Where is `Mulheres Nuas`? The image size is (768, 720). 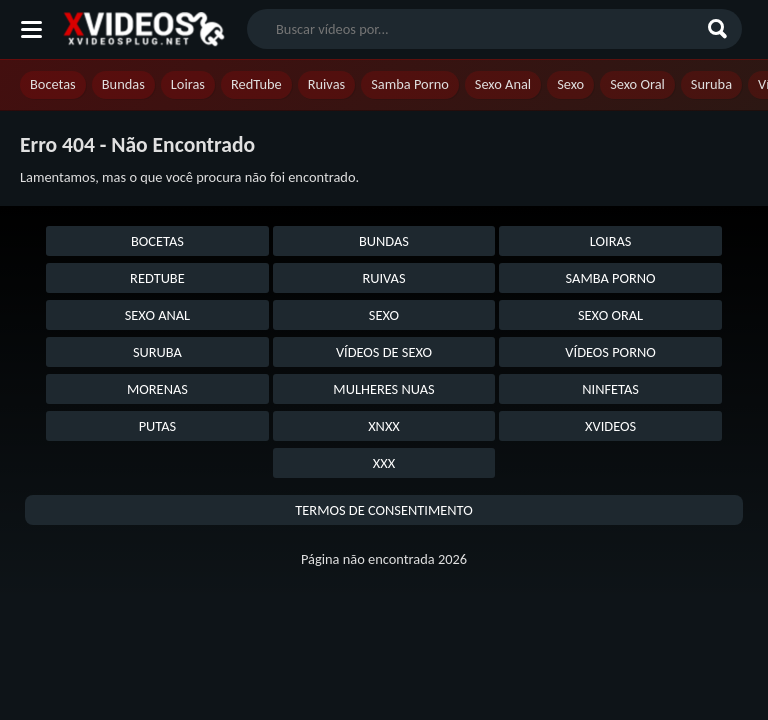 Mulheres Nuas is located at coordinates (383, 389).